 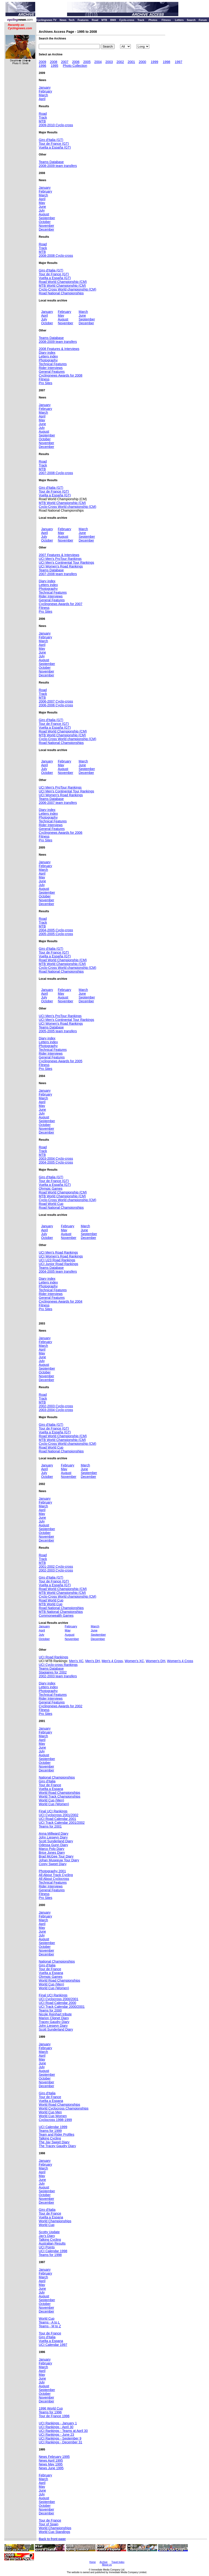 I want to click on Men's 4 Cross, so click(x=112, y=1661).